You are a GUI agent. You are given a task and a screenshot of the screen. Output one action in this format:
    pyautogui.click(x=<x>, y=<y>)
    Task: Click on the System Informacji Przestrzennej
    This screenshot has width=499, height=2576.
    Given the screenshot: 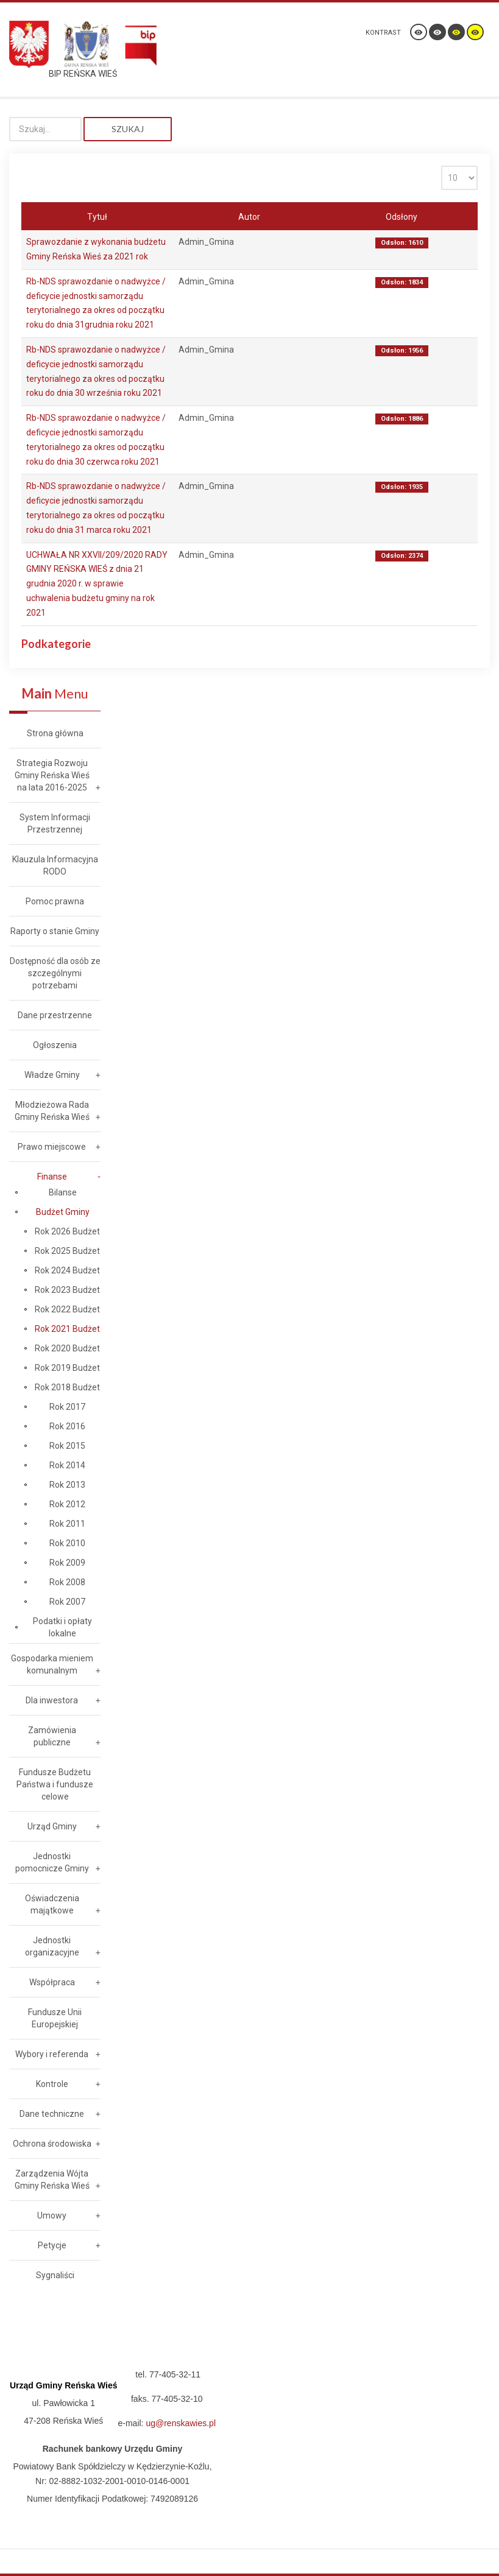 What is the action you would take?
    pyautogui.click(x=54, y=823)
    